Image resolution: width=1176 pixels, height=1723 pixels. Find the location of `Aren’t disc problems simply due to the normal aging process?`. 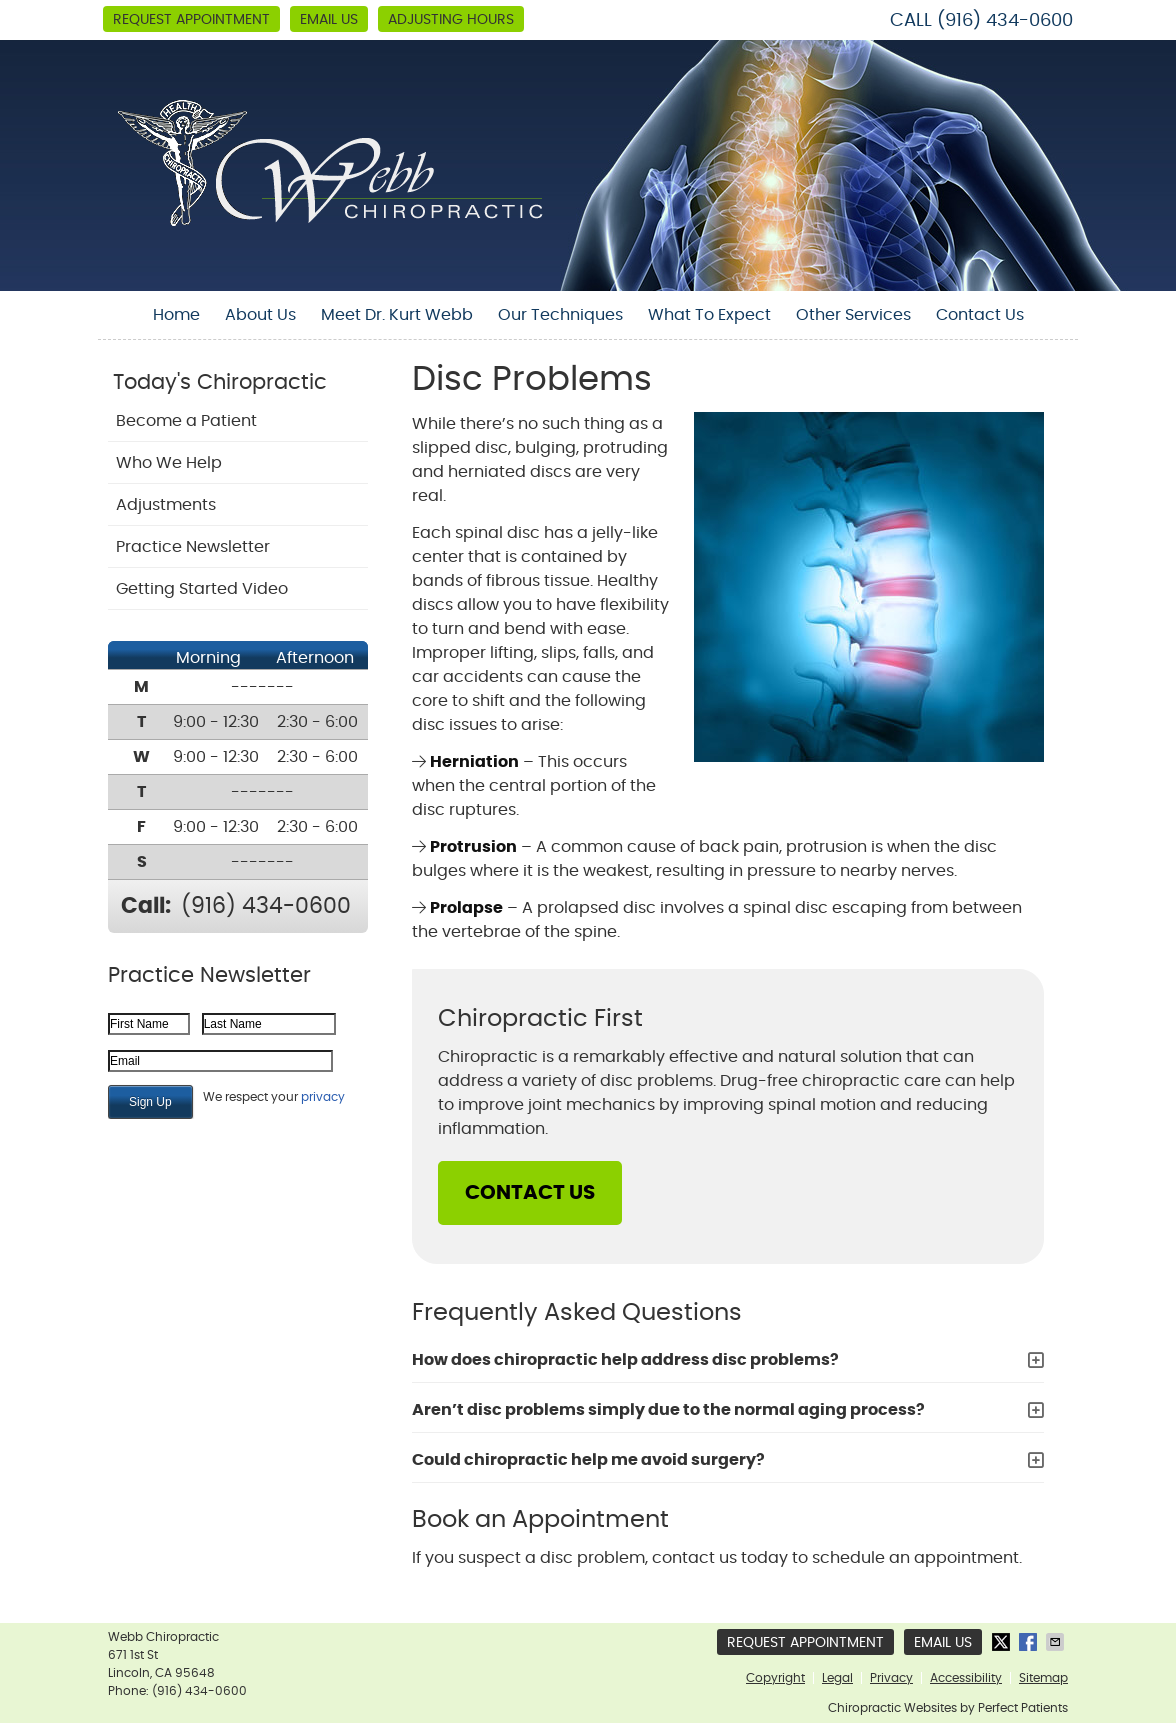

Aren’t disc problems simply due to the normal aging process? is located at coordinates (668, 1410).